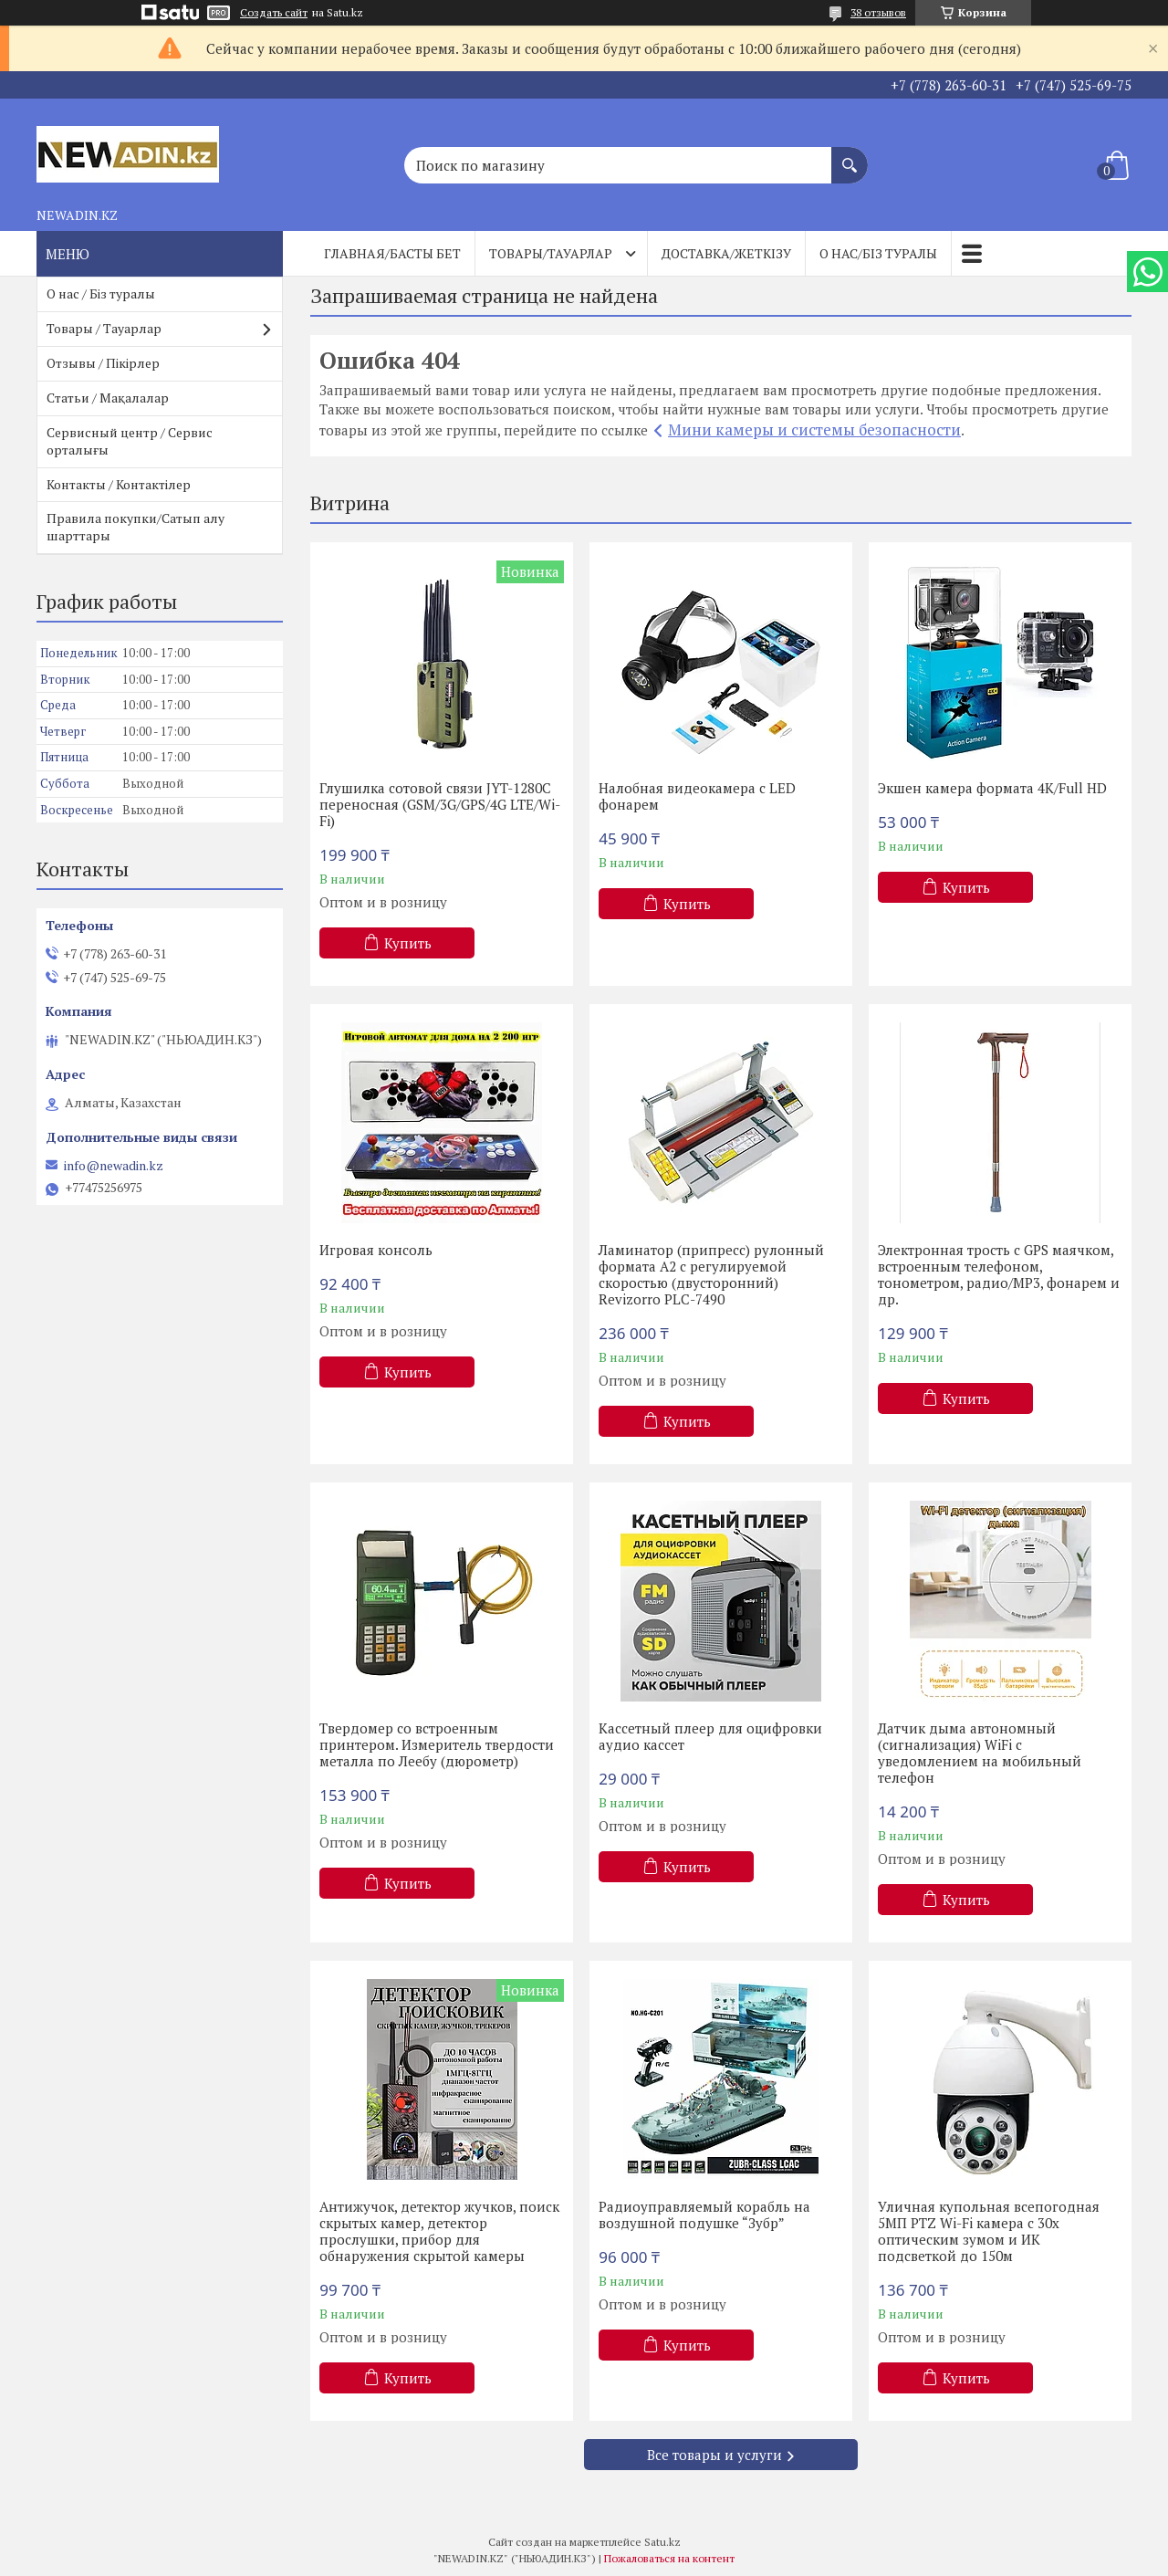 This screenshot has height=2576, width=1168. What do you see at coordinates (104, 328) in the screenshot?
I see `Товары / Тауарлар` at bounding box center [104, 328].